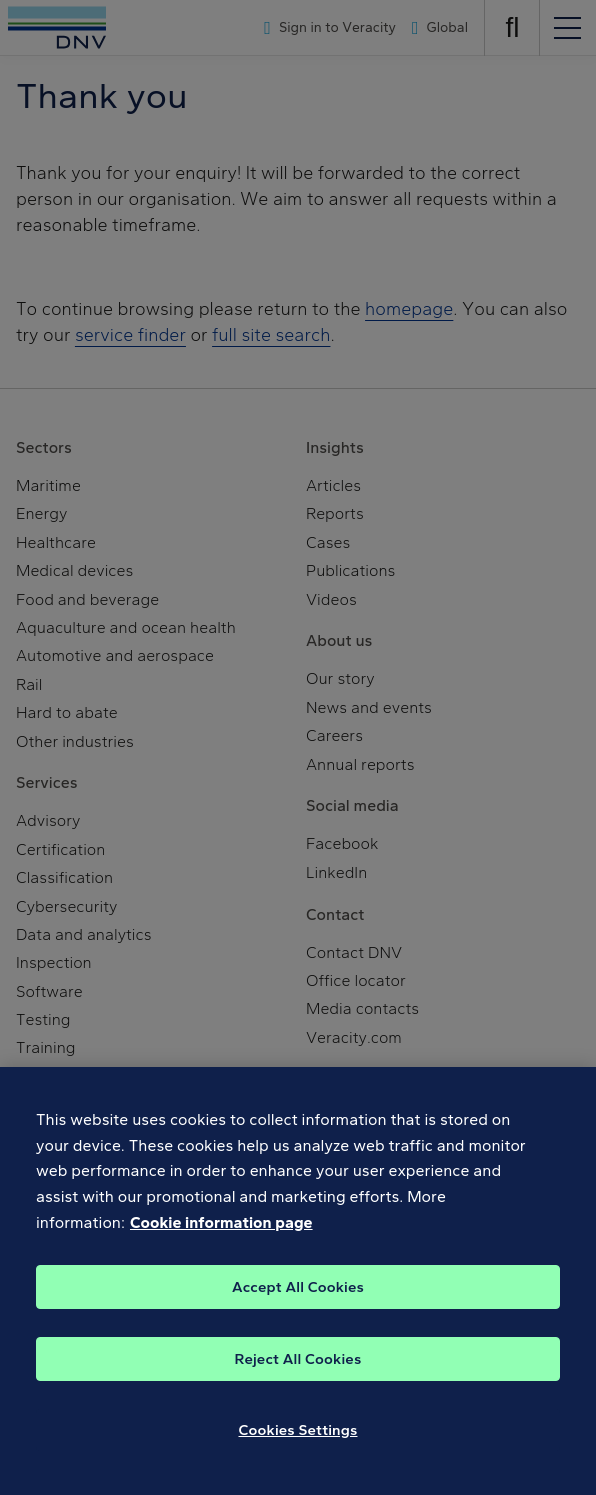 This screenshot has width=596, height=1495. I want to click on Accept All Cookies, so click(298, 1306).